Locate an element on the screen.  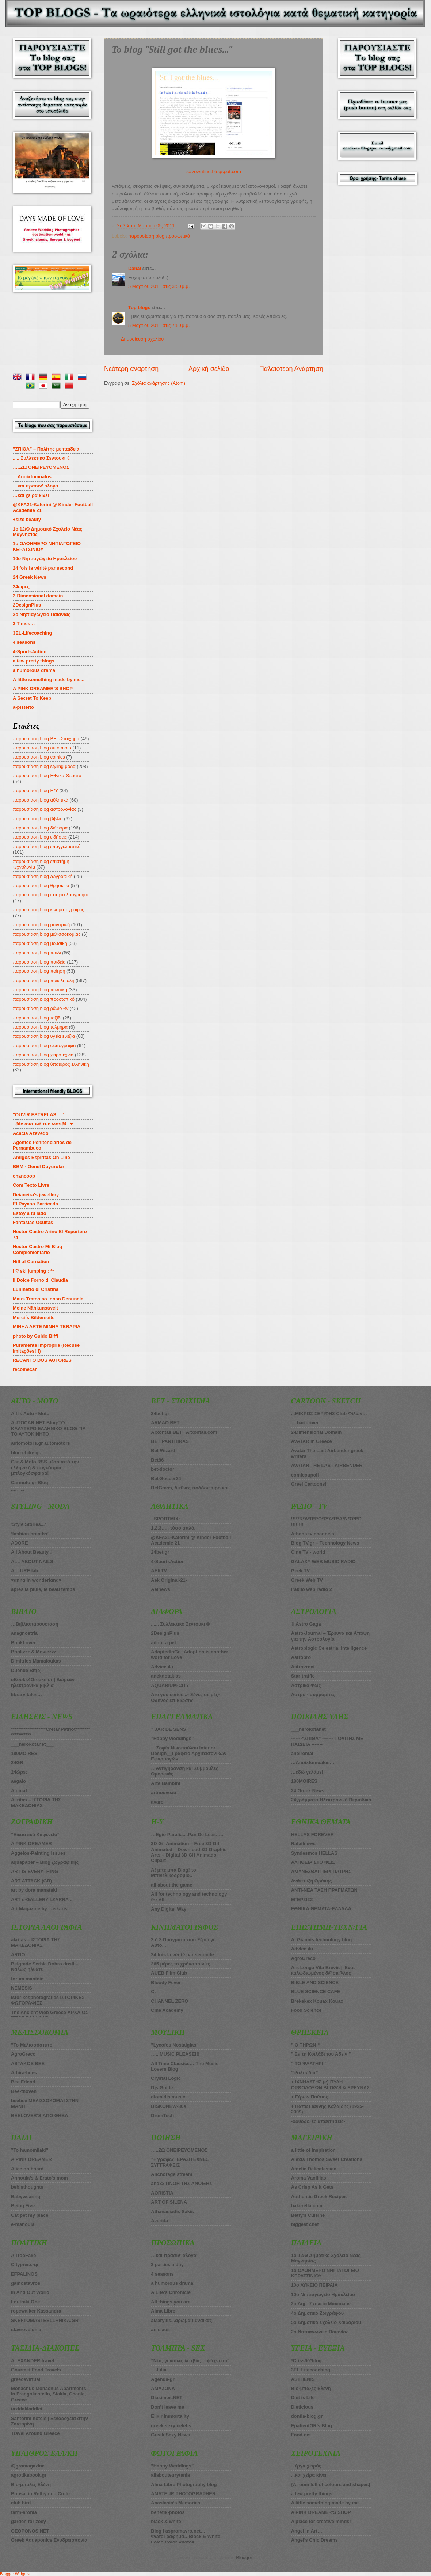
anisixos is located at coordinates (160, 2329).